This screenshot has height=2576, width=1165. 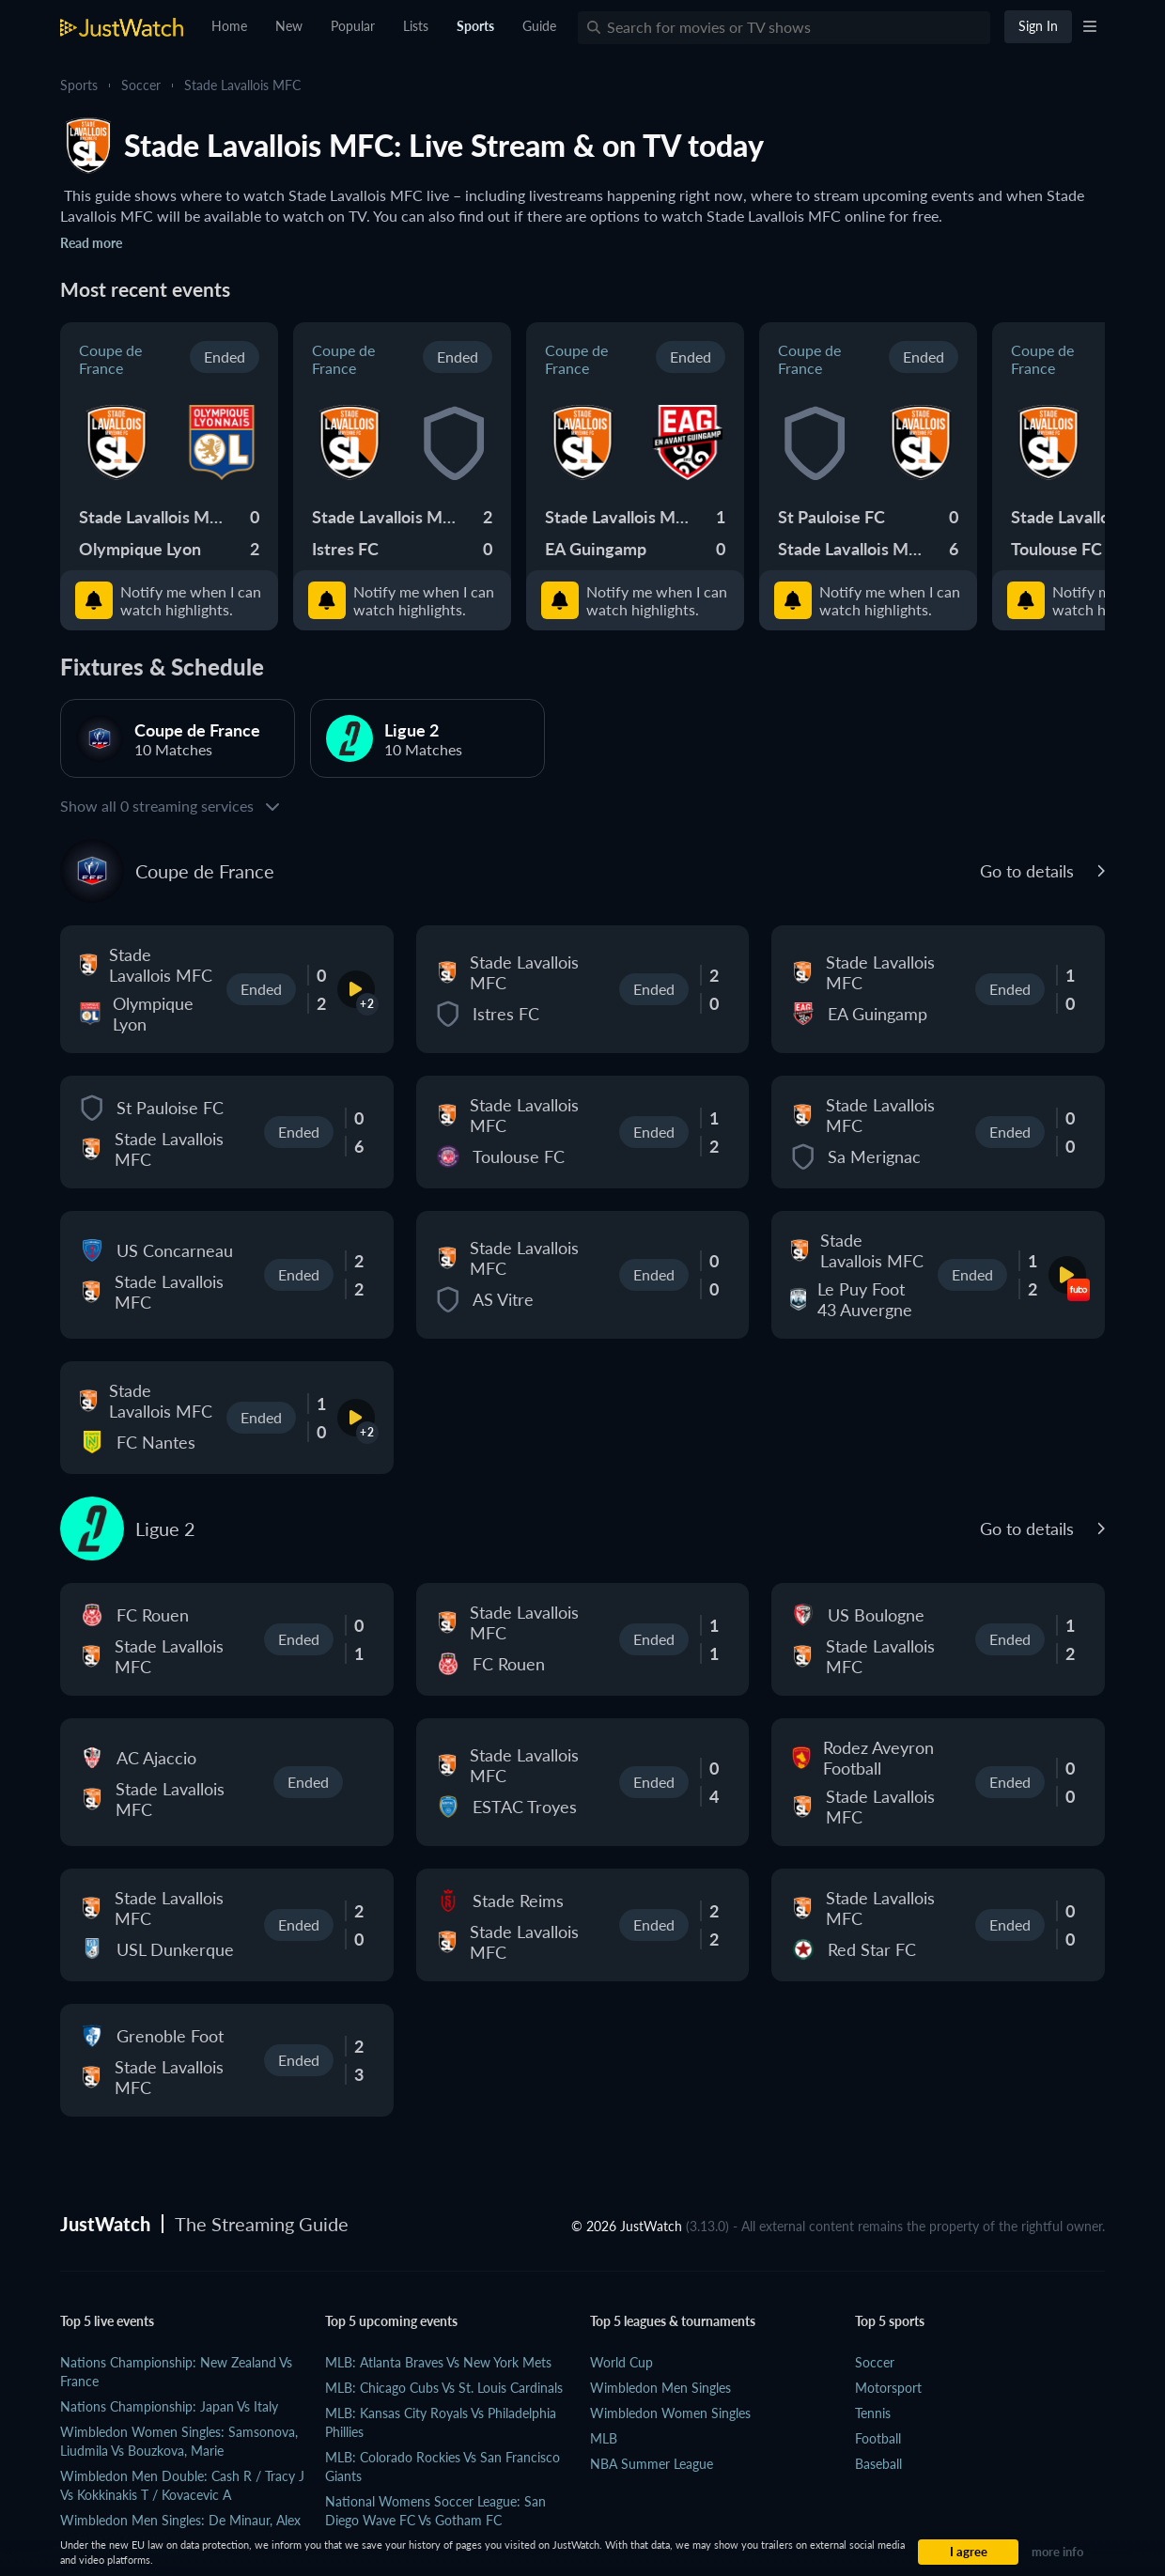 I want to click on Baseball, so click(x=878, y=2464).